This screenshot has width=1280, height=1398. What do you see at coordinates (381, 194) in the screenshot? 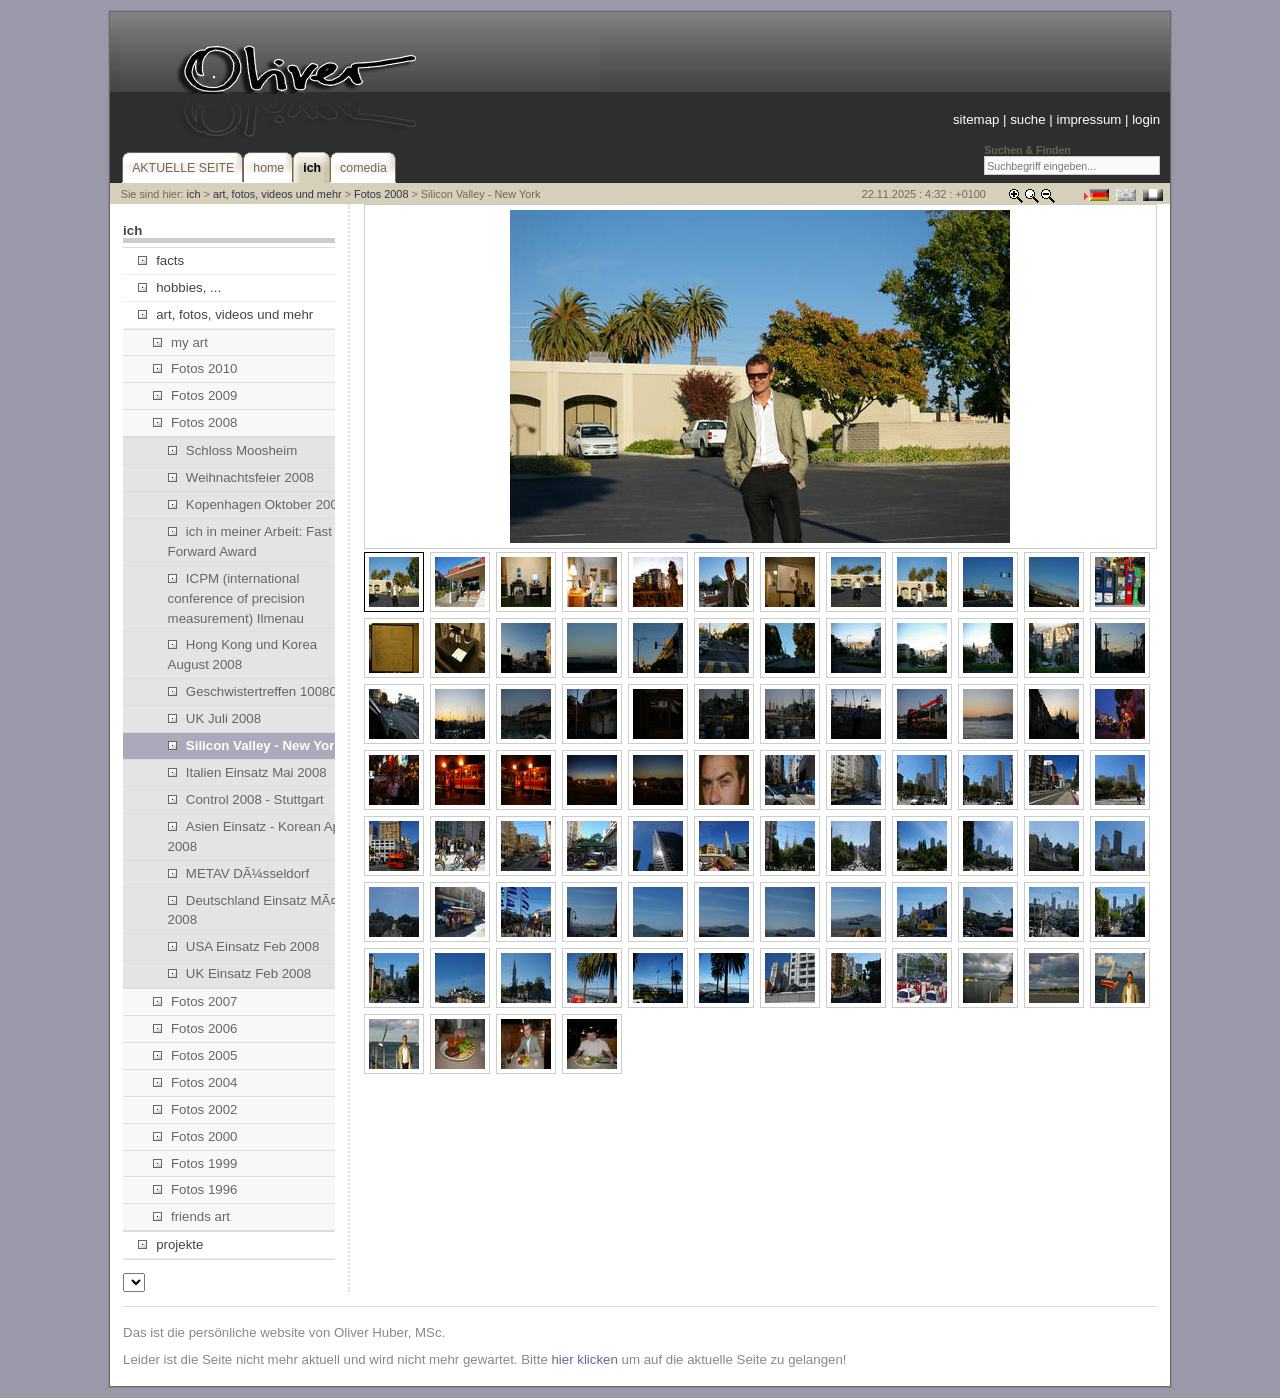
I see `Fotos 2008` at bounding box center [381, 194].